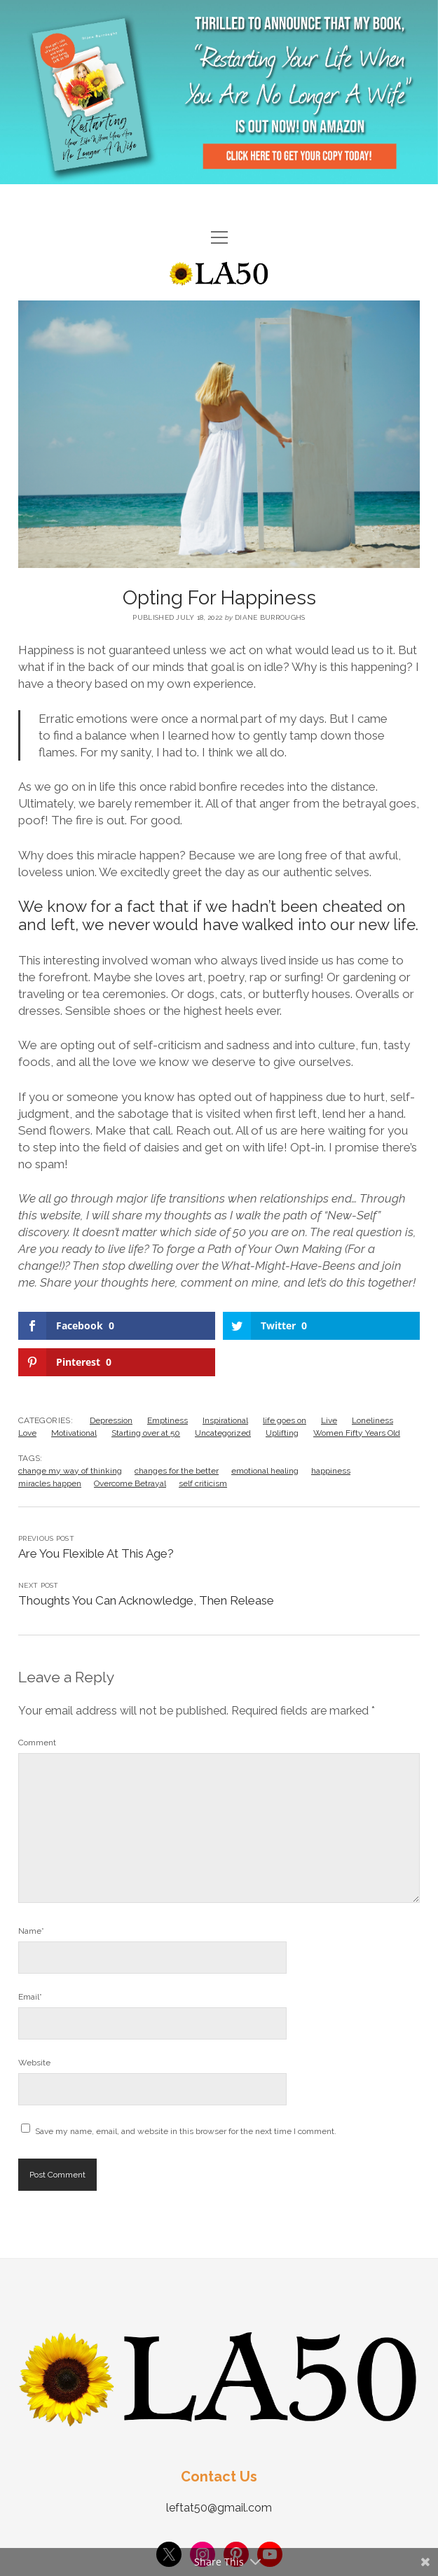 This screenshot has width=438, height=2576. Describe the element at coordinates (130, 1483) in the screenshot. I see `Overcome Betrayal` at that location.